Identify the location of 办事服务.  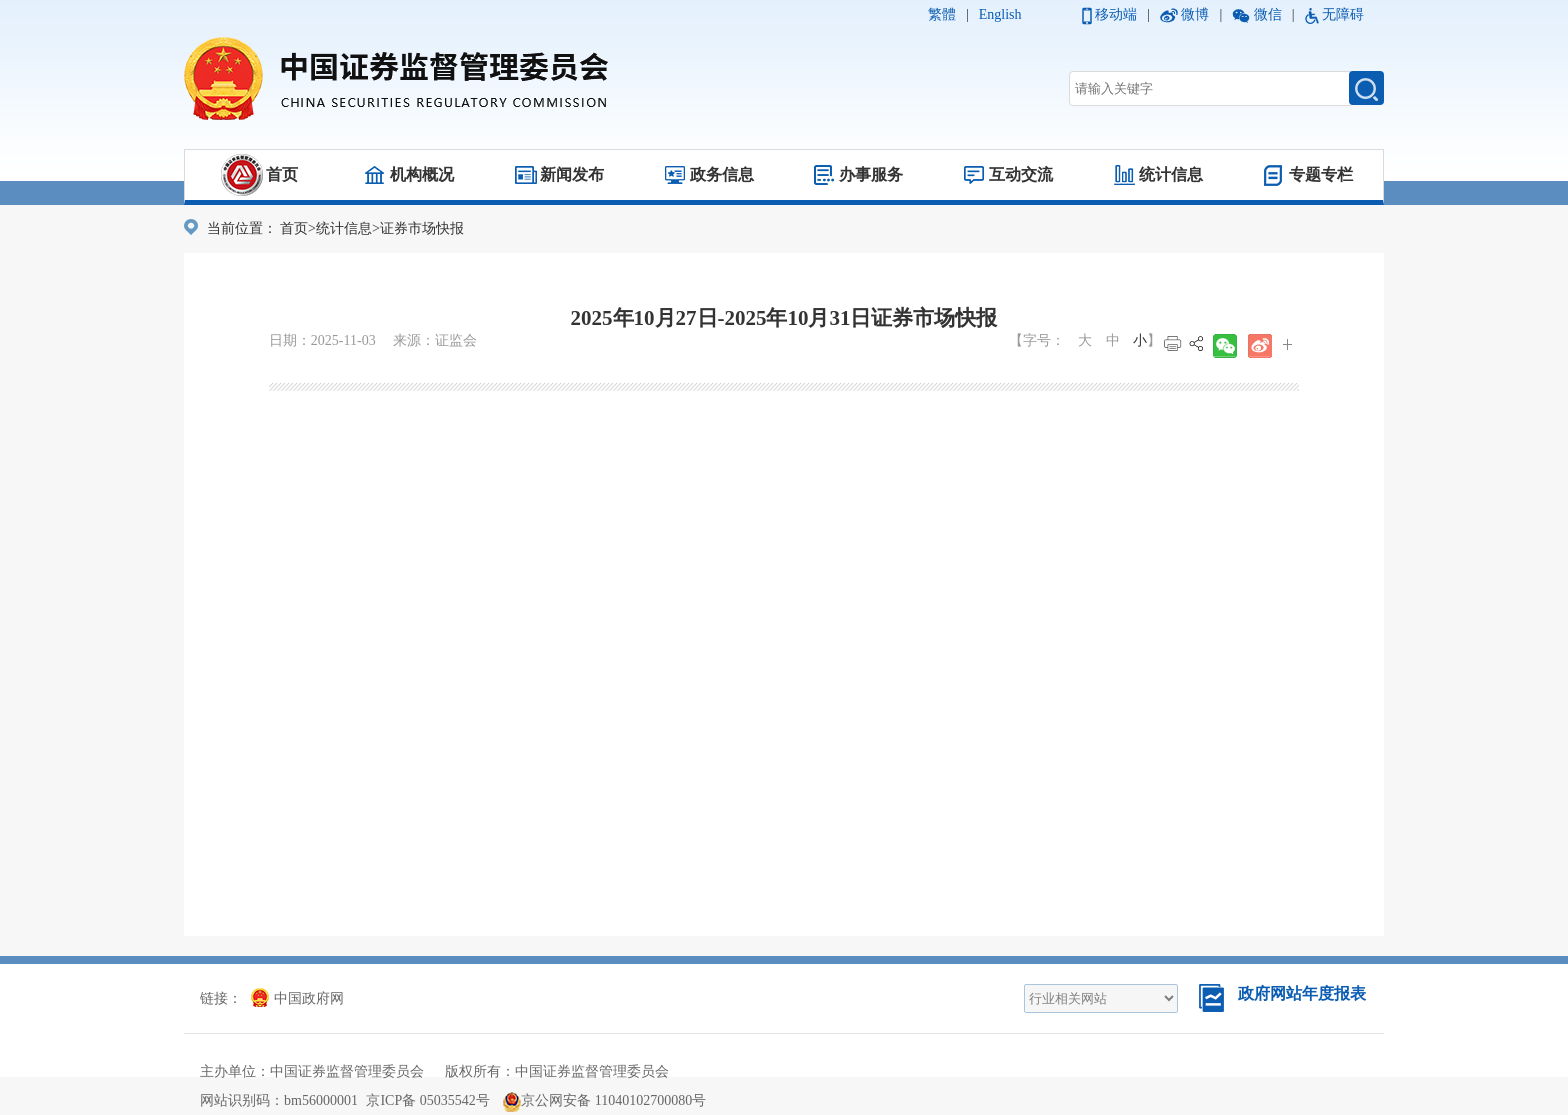
(871, 174).